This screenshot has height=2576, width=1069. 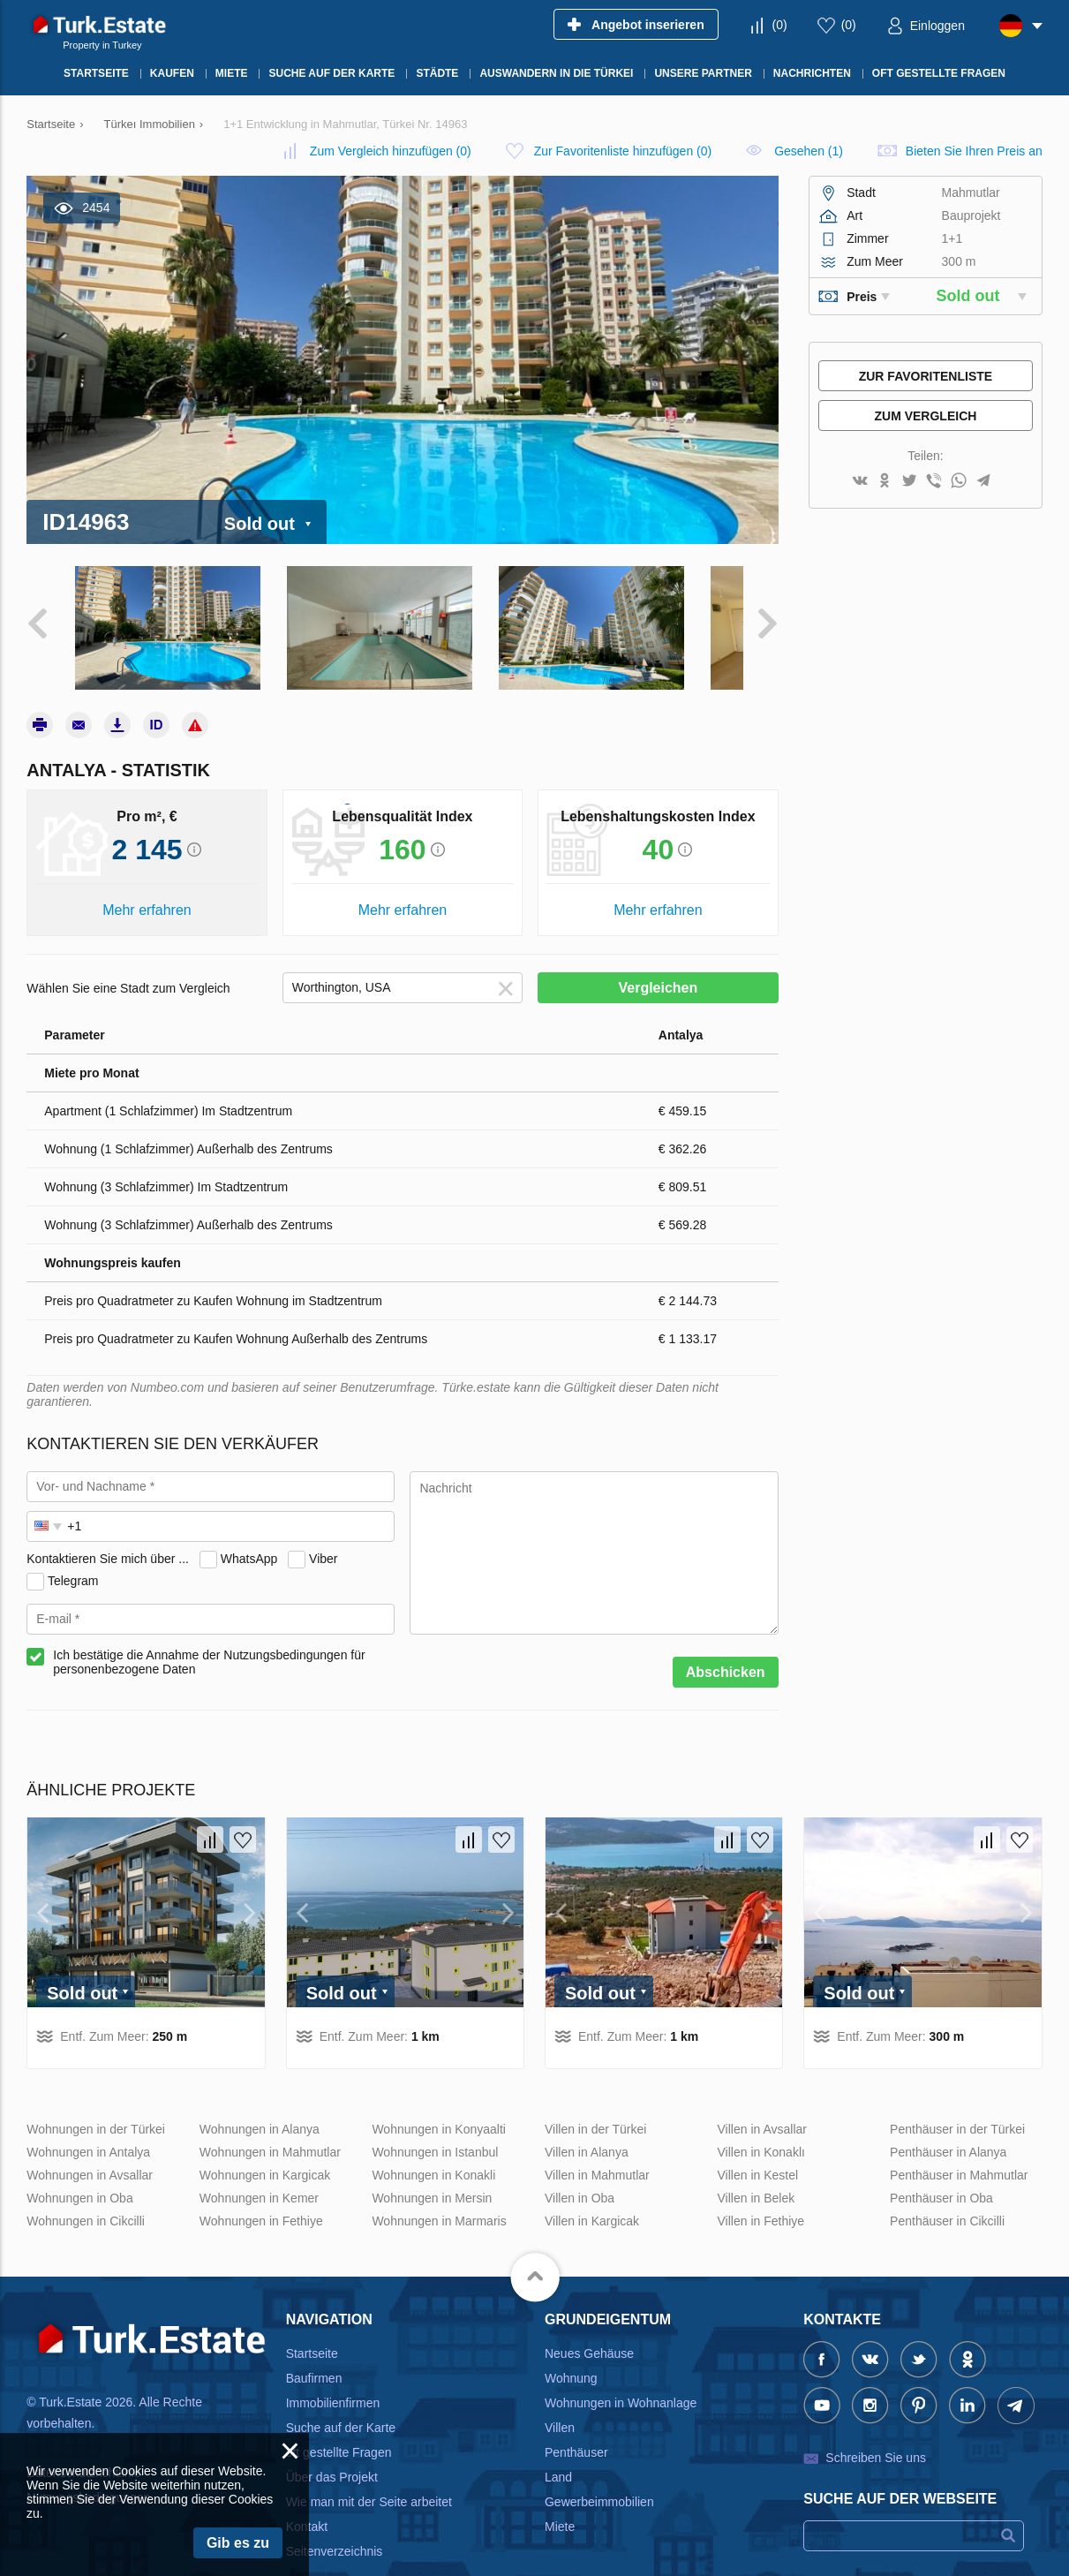 What do you see at coordinates (761, 2124) in the screenshot?
I see `Villen in Konaklı` at bounding box center [761, 2124].